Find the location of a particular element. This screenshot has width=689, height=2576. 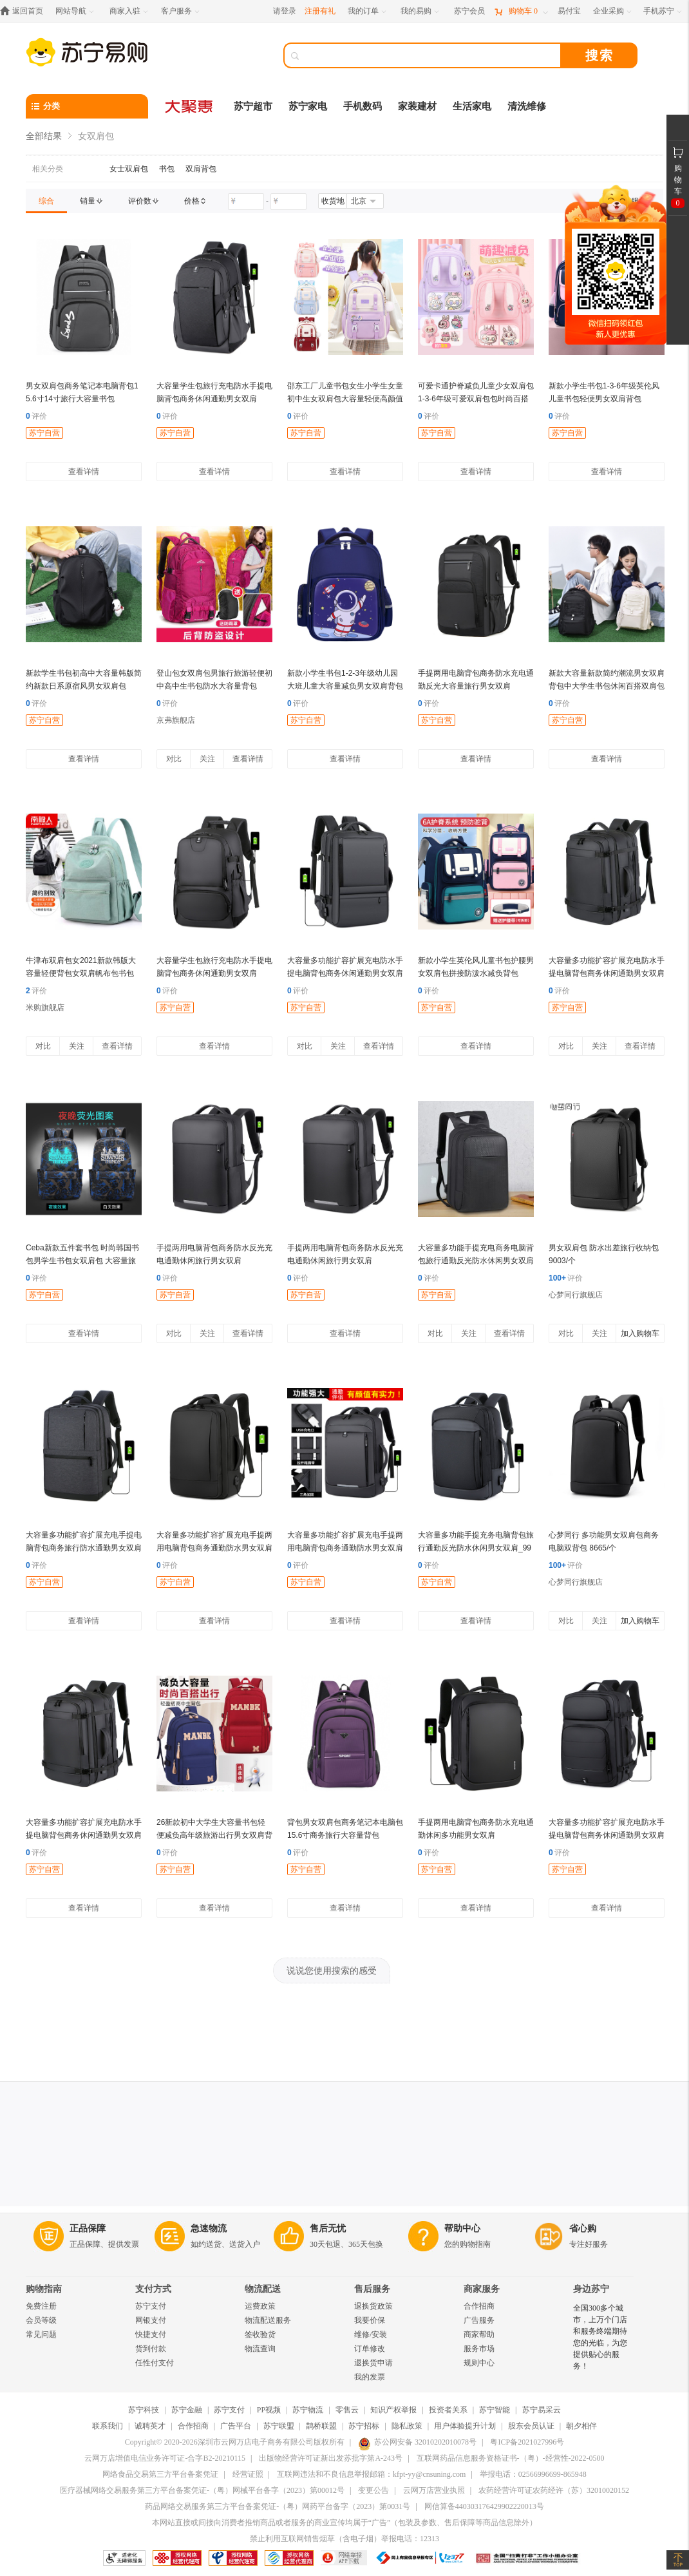

相关分类 is located at coordinates (47, 168).